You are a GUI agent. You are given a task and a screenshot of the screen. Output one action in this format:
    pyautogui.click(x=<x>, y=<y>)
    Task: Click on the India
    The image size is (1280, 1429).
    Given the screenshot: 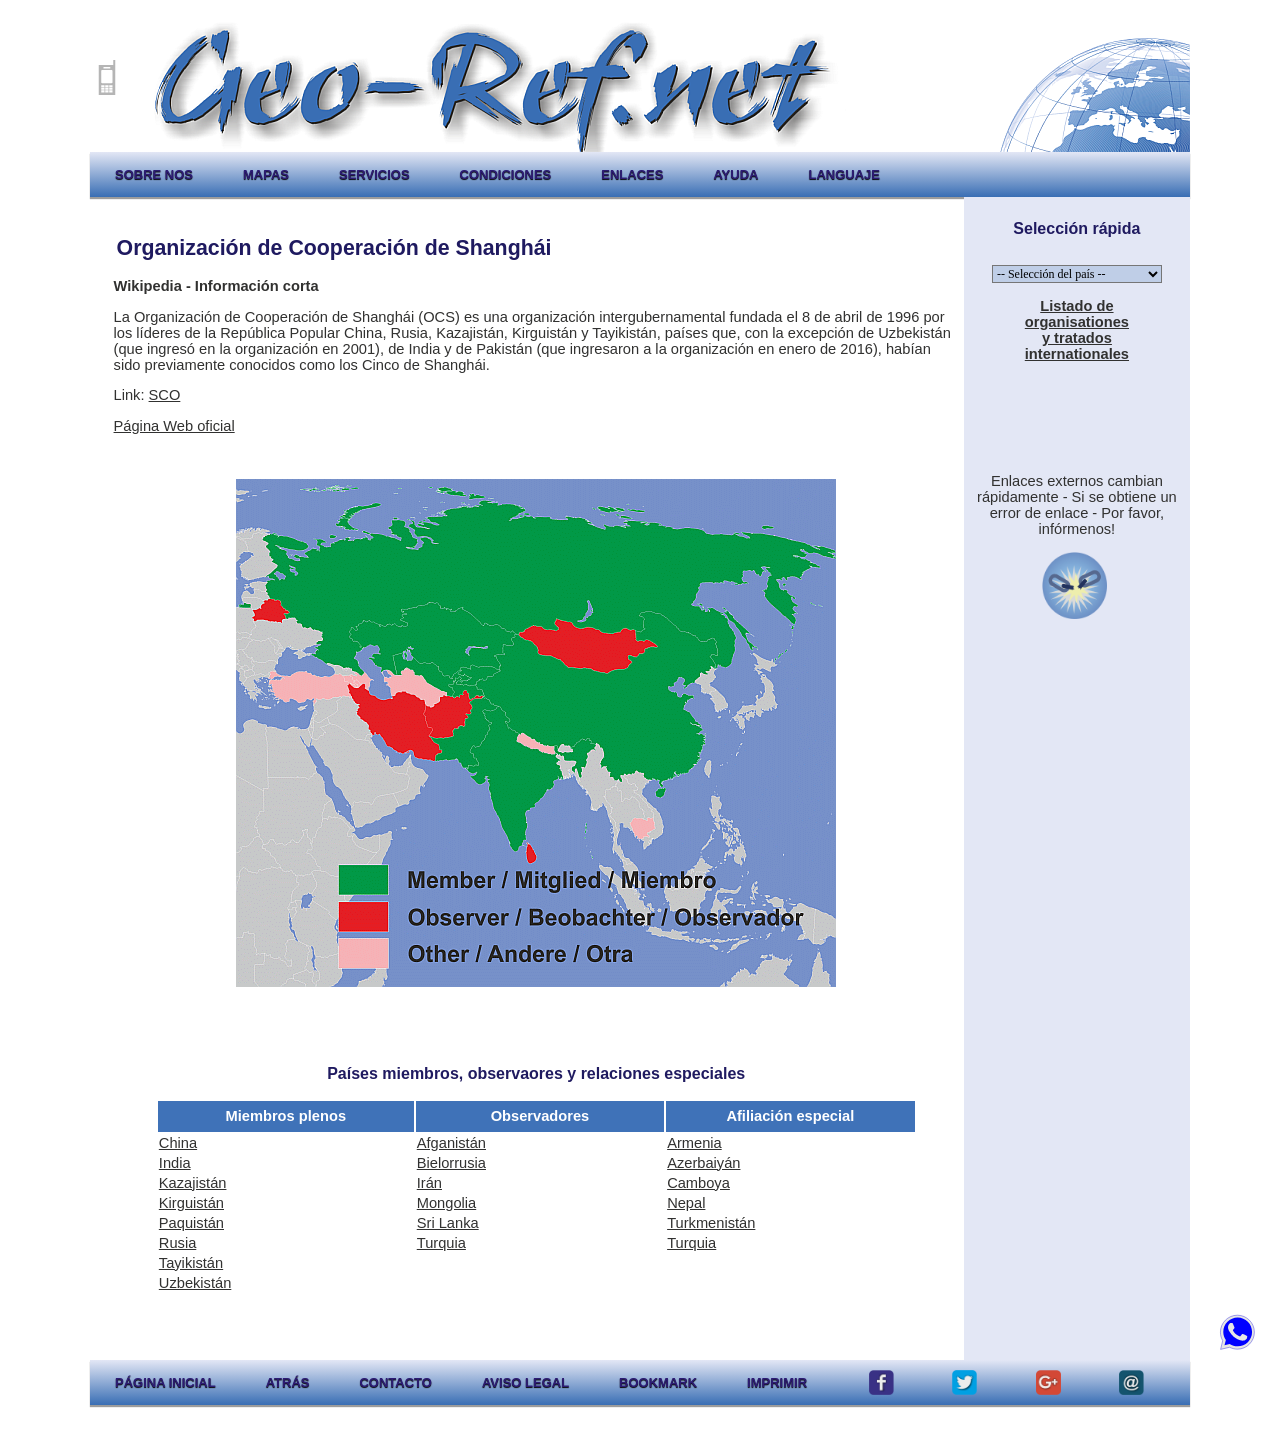 What is the action you would take?
    pyautogui.click(x=175, y=1163)
    